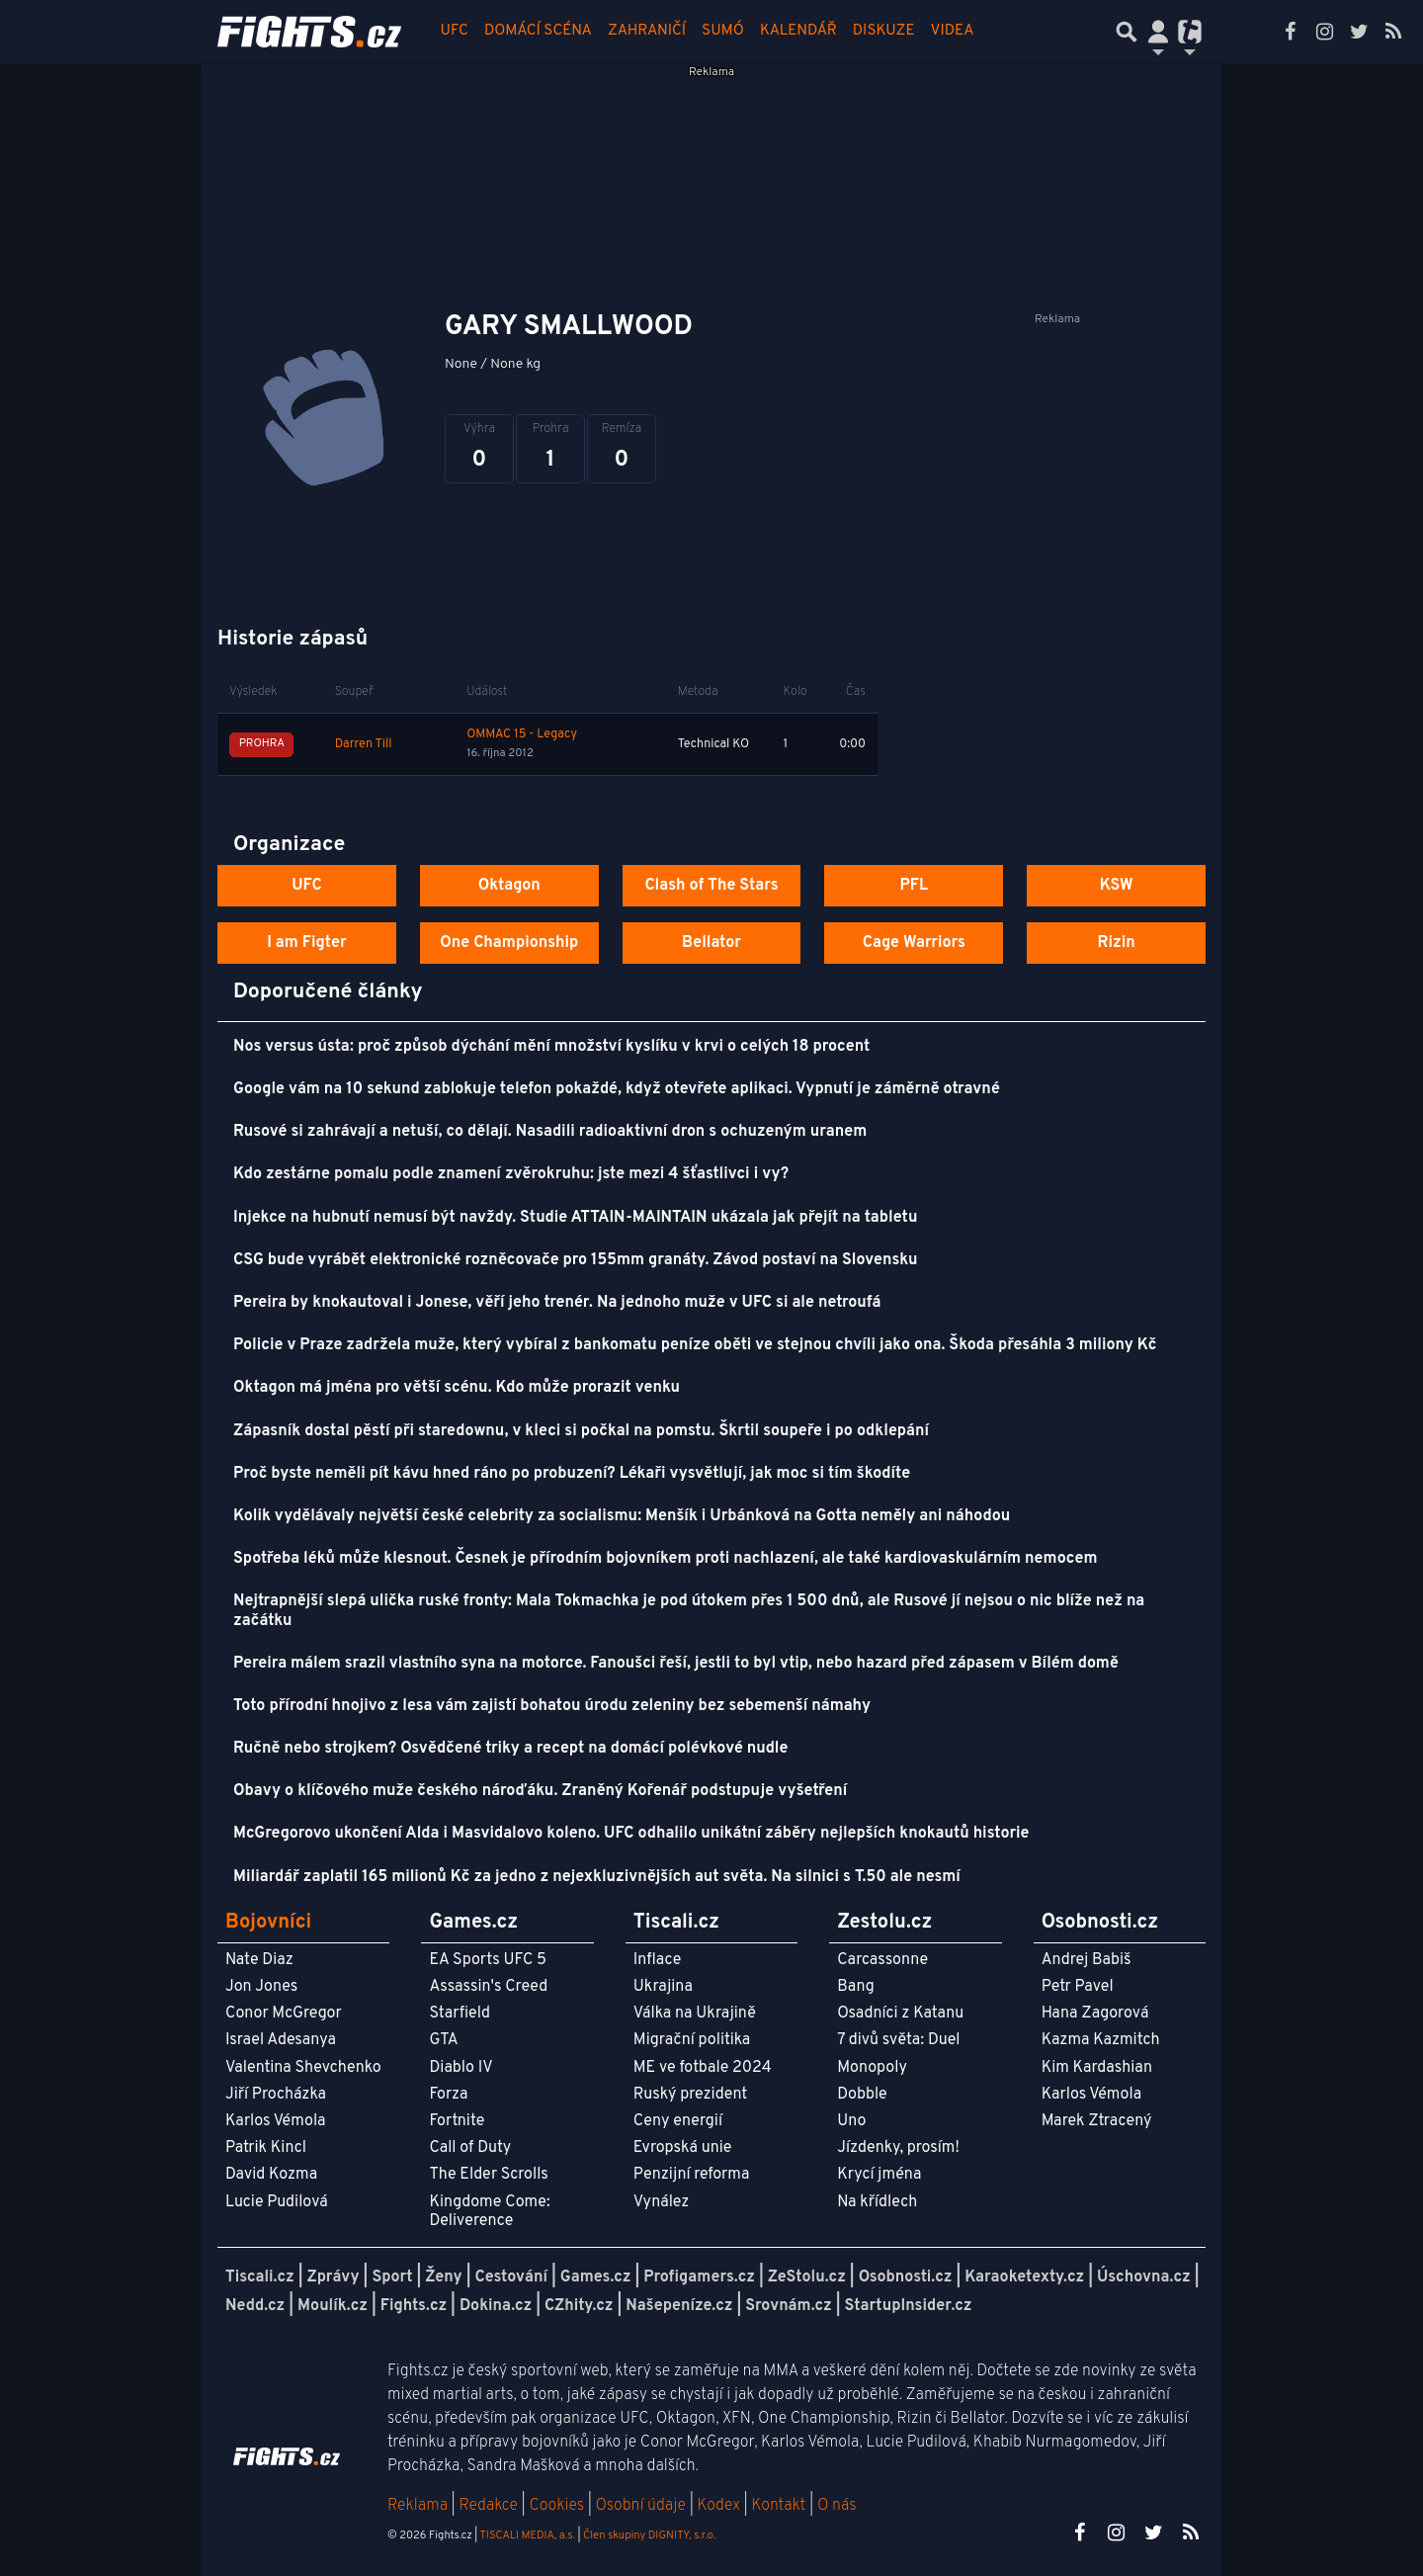  I want to click on Andrej Babiš, so click(1086, 1960).